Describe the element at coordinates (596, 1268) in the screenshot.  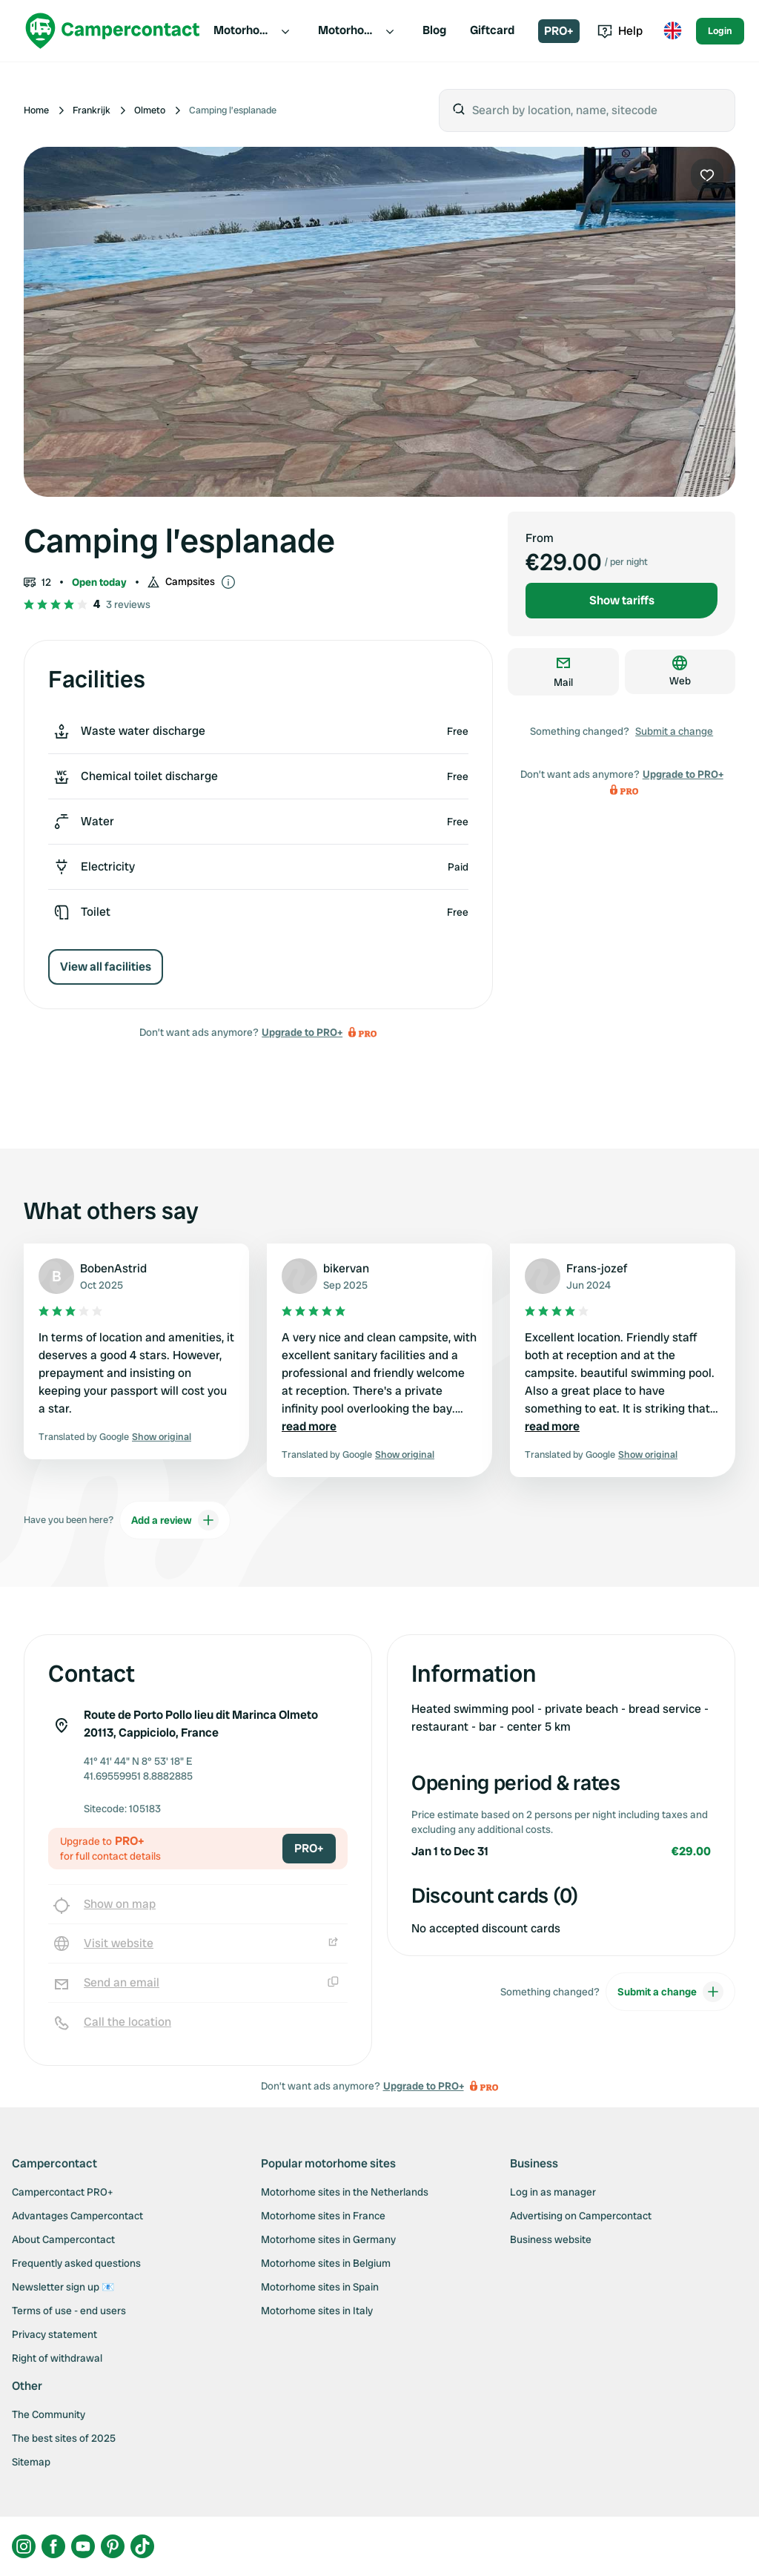
I see `Frans-jozef` at that location.